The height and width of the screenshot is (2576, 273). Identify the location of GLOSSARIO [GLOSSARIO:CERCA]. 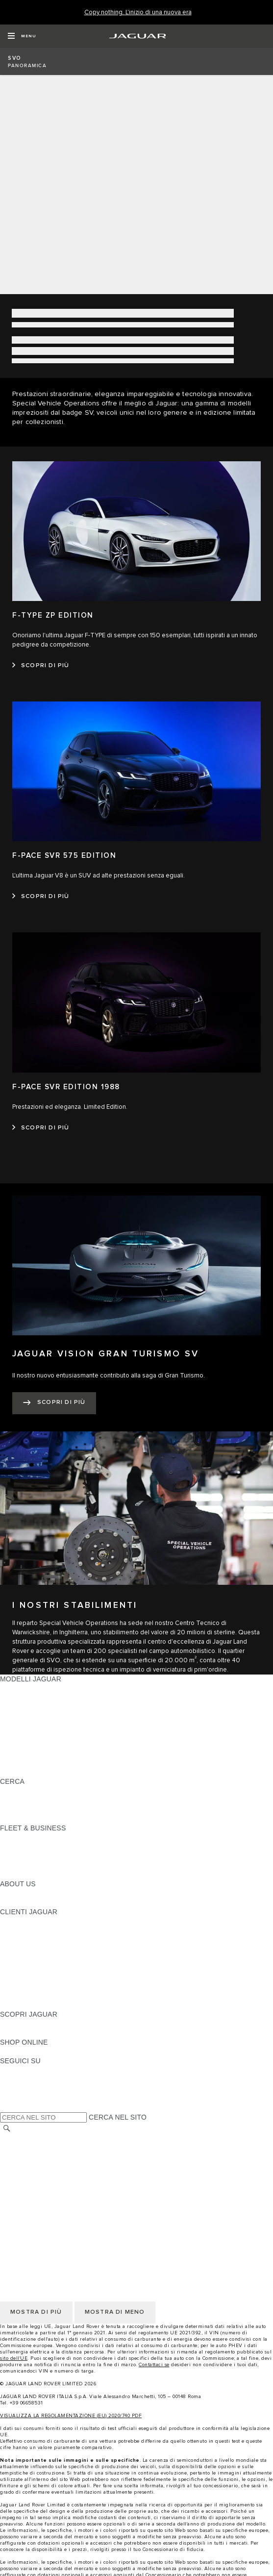
(20, 1800).